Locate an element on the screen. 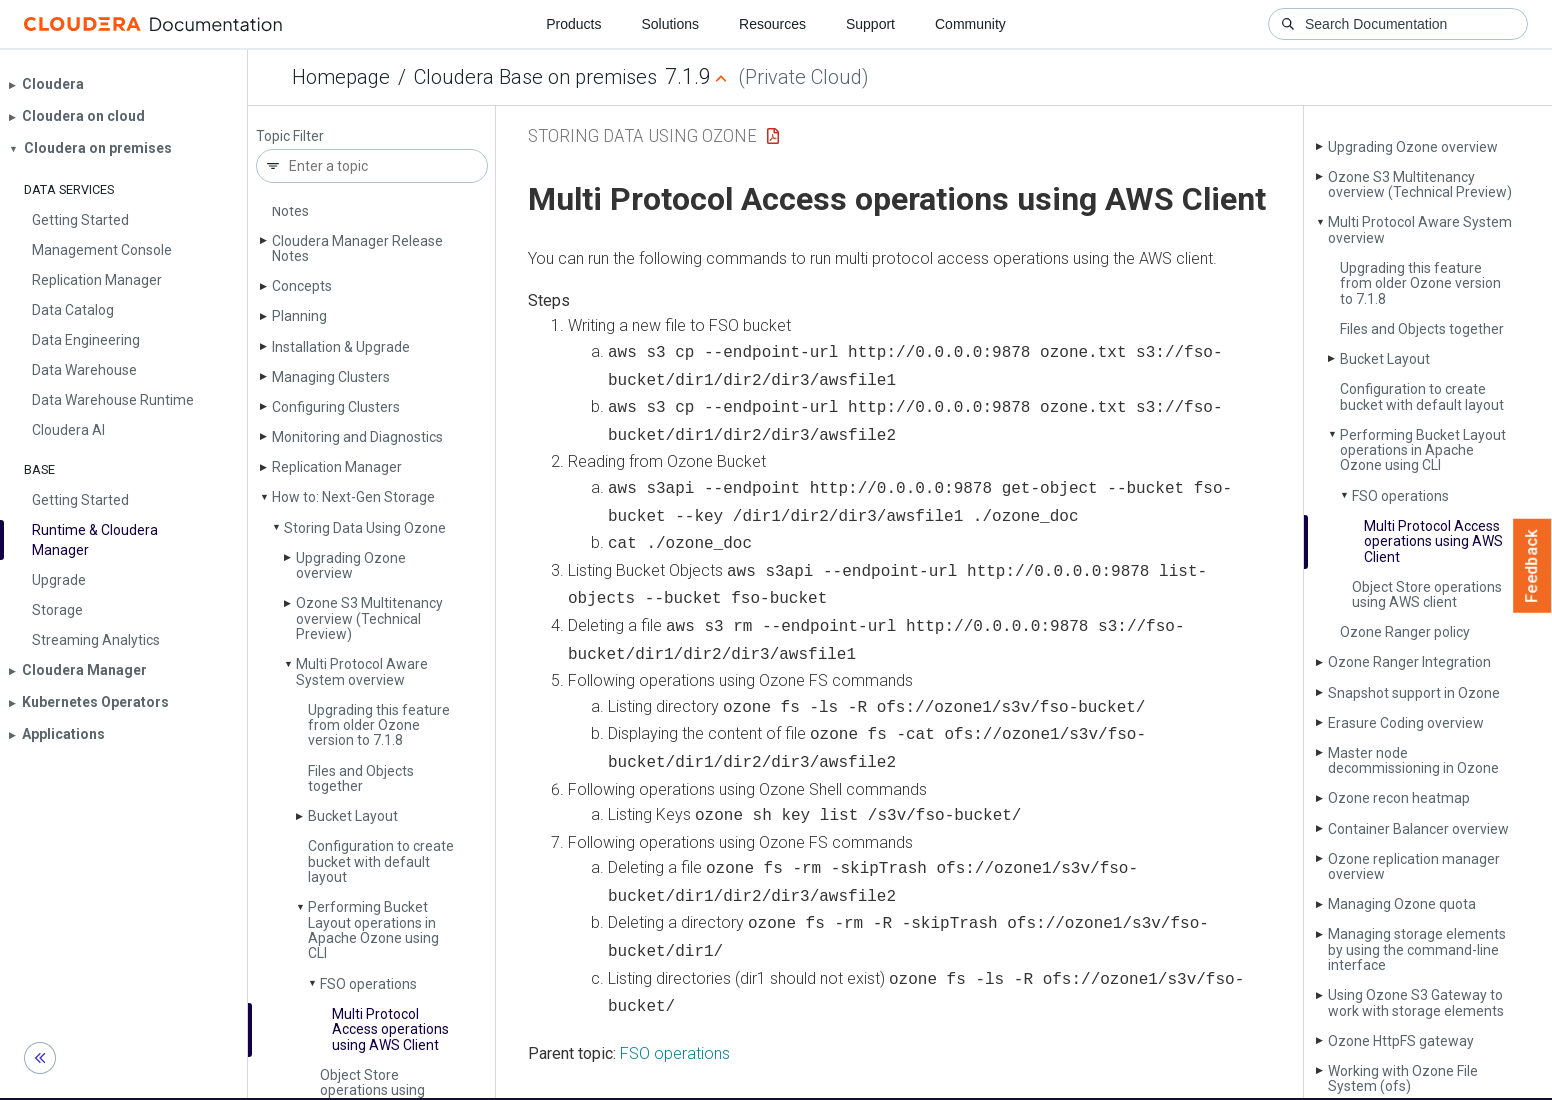 Image resolution: width=1552 pixels, height=1100 pixels. Storing Data Using Ozone is located at coordinates (365, 528).